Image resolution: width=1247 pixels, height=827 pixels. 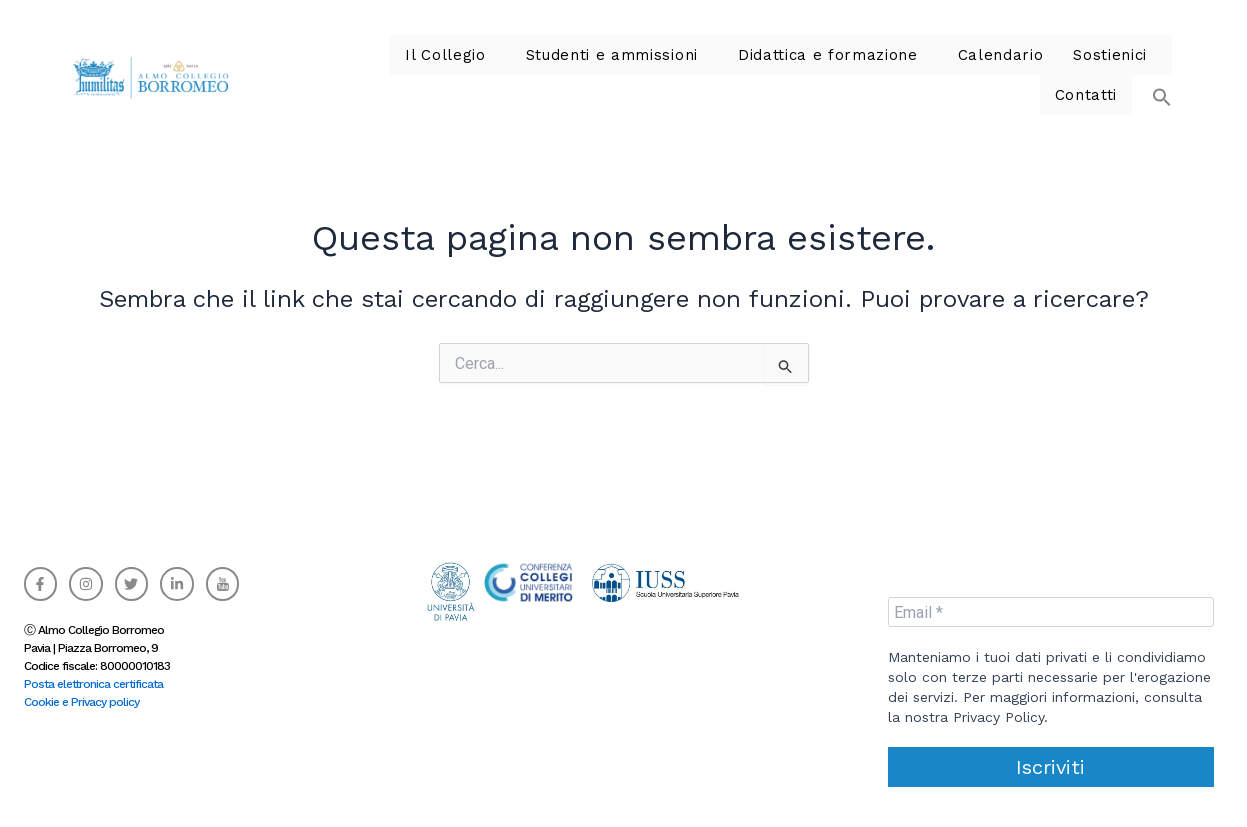 What do you see at coordinates (883, 70) in the screenshot?
I see `Calendario` at bounding box center [883, 70].